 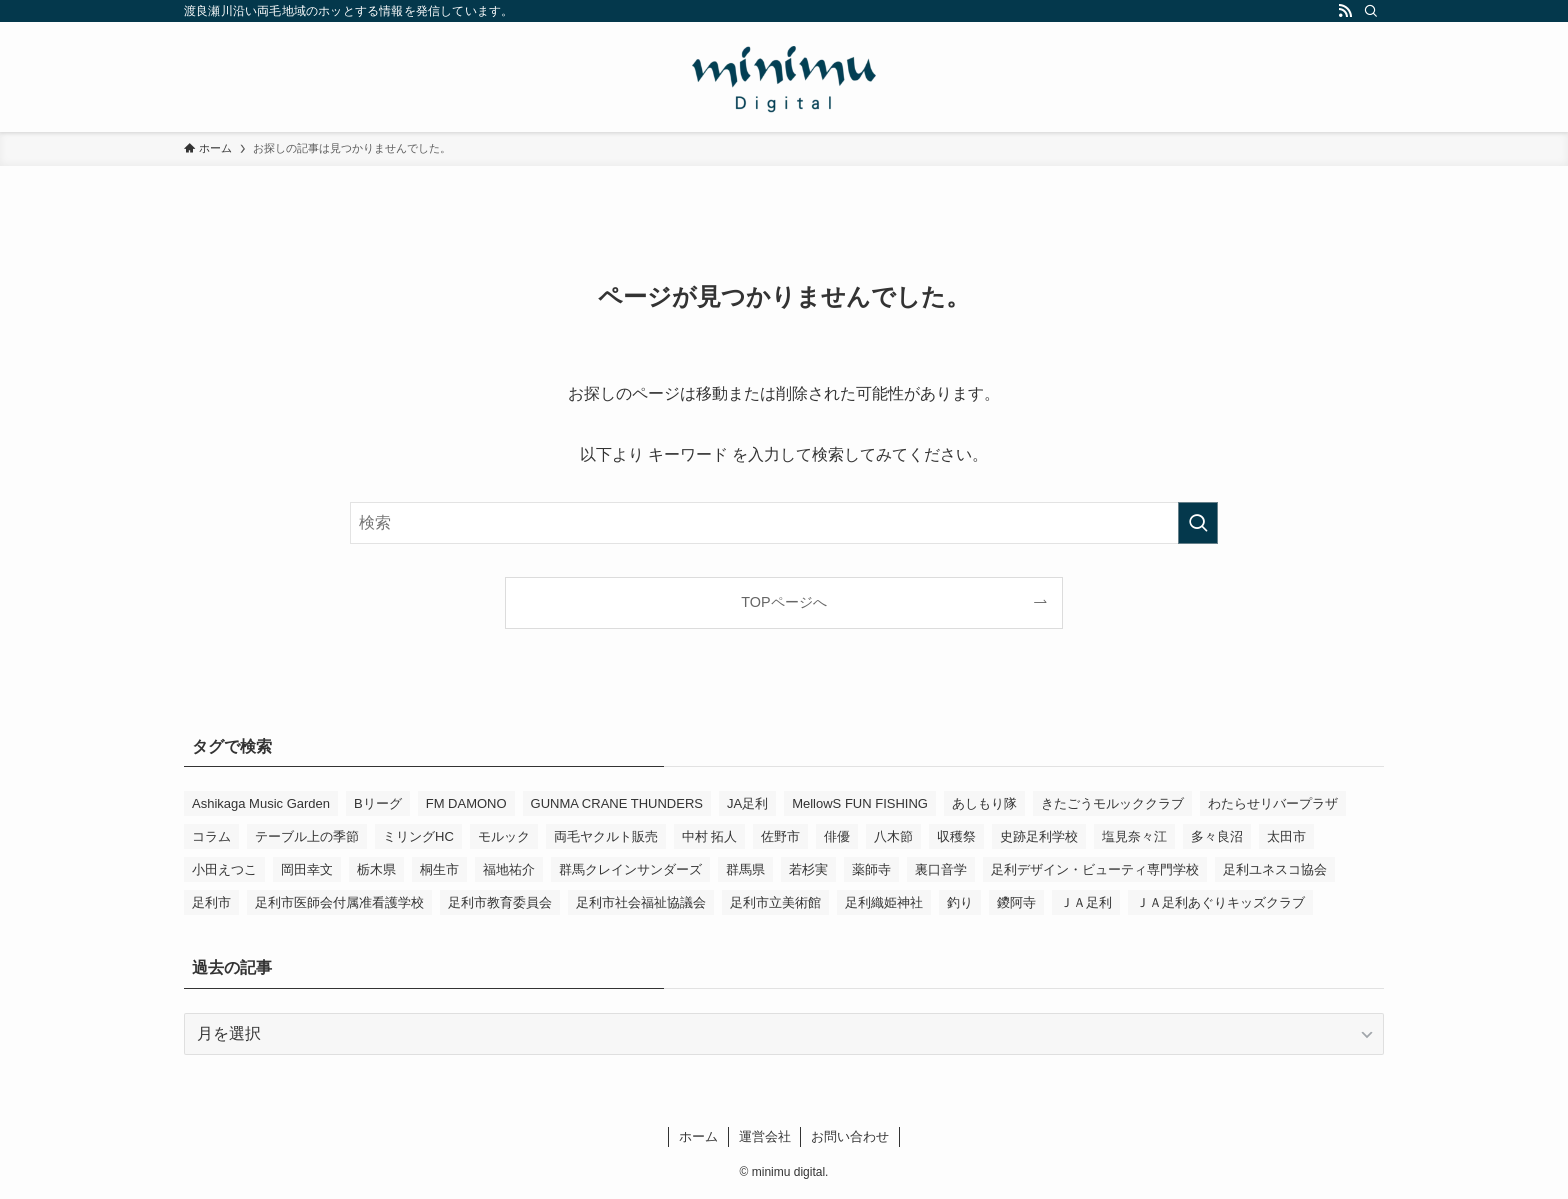 What do you see at coordinates (747, 803) in the screenshot?
I see `JA足利 [JA足利 (6個の項目)]` at bounding box center [747, 803].